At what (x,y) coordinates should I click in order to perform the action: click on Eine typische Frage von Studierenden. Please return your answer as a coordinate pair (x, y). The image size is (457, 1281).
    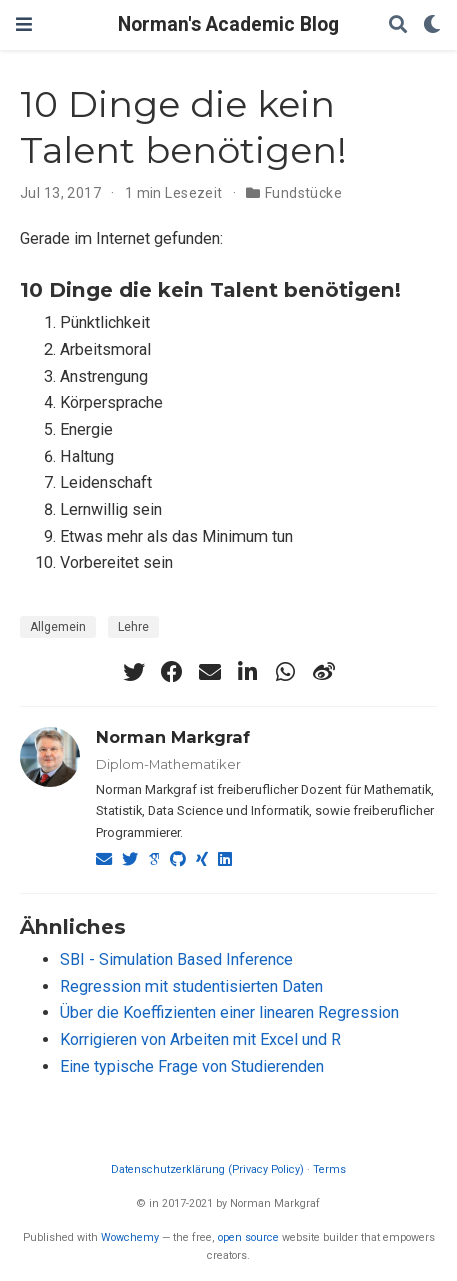
    Looking at the image, I should click on (192, 1066).